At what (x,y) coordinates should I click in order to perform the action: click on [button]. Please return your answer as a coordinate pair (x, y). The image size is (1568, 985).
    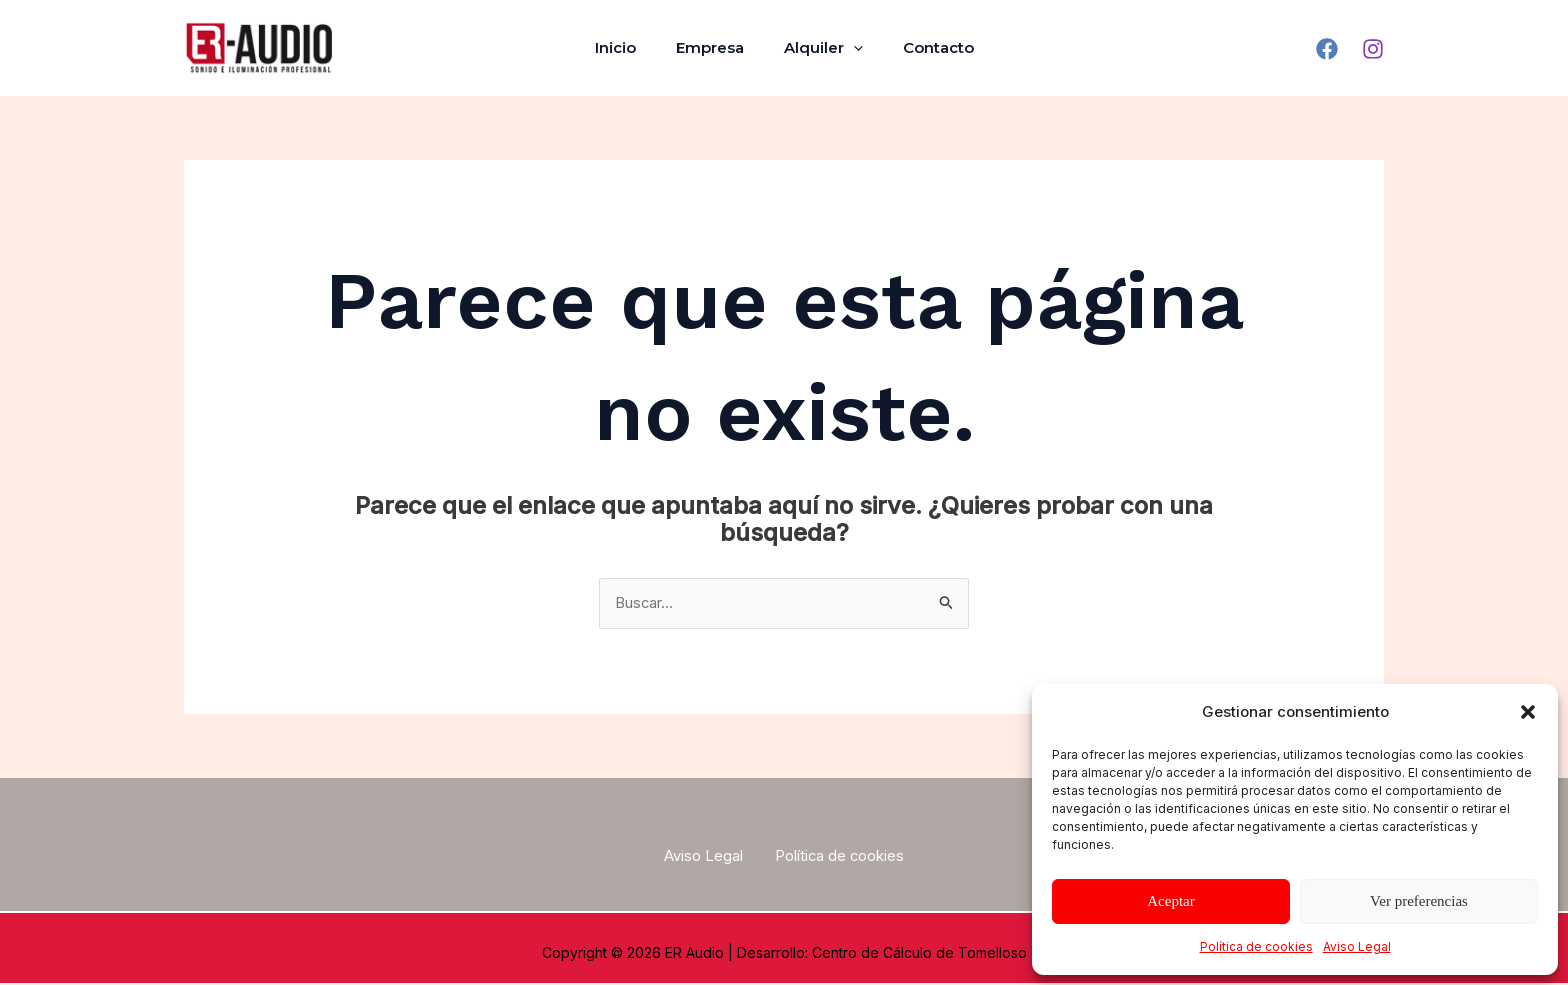
    Looking at the image, I should click on (1528, 712).